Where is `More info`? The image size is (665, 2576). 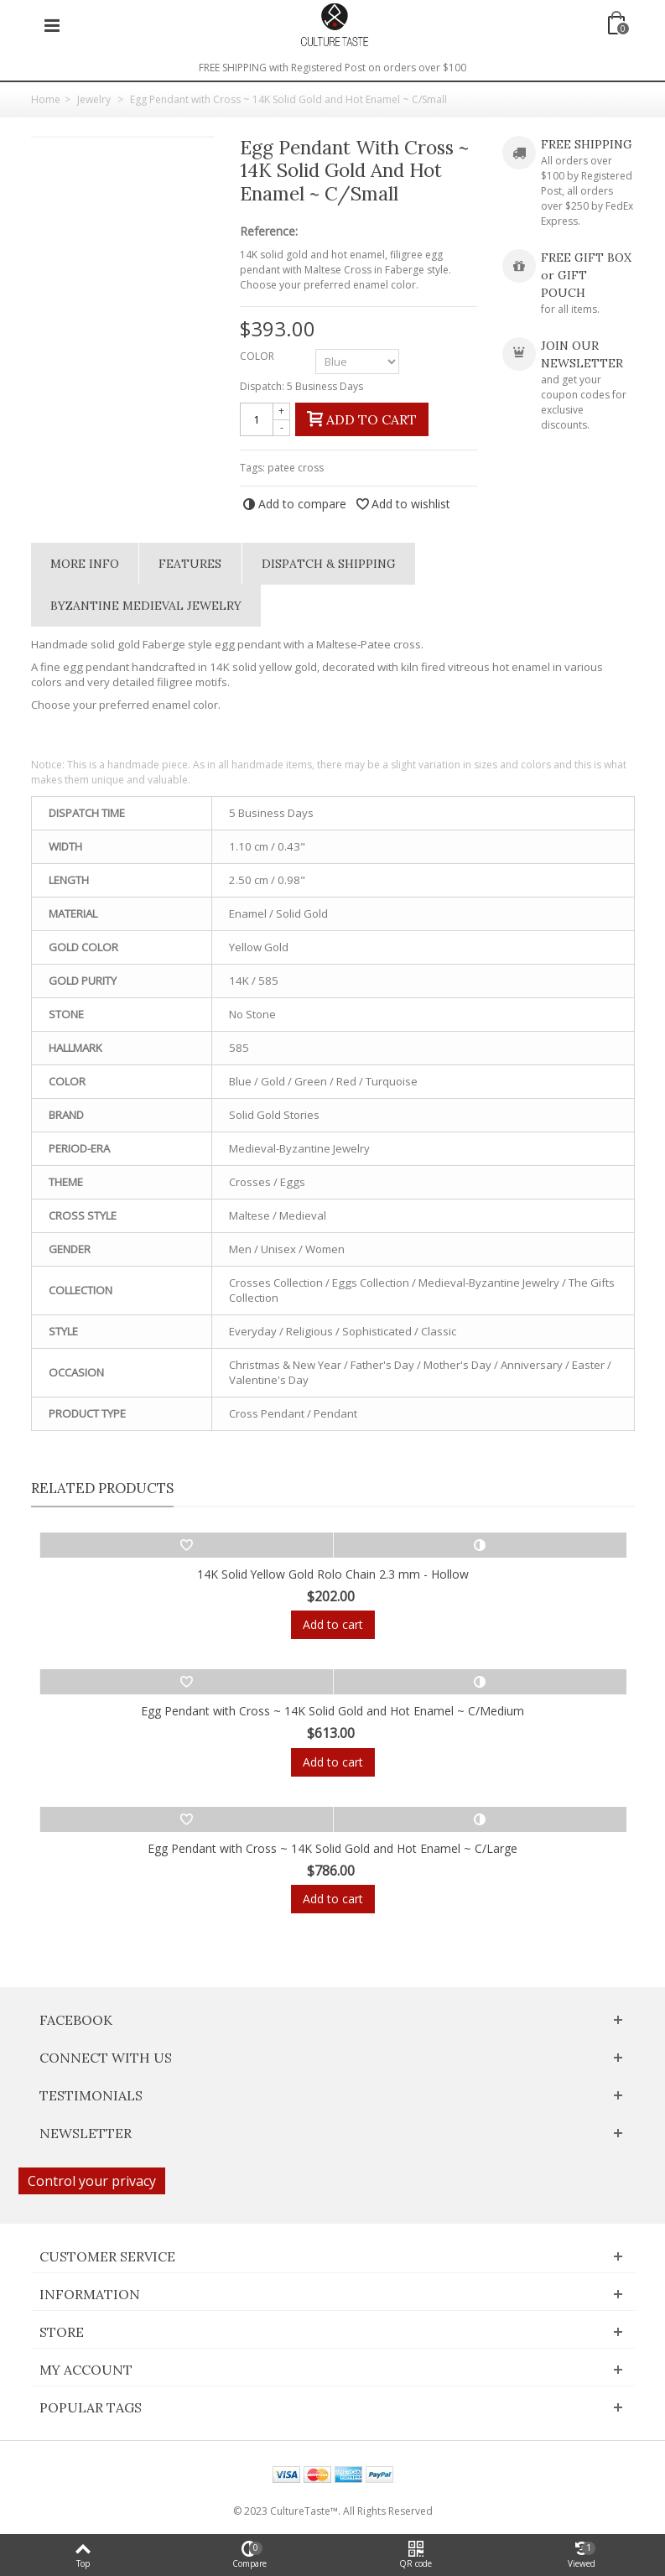
More info is located at coordinates (84, 563).